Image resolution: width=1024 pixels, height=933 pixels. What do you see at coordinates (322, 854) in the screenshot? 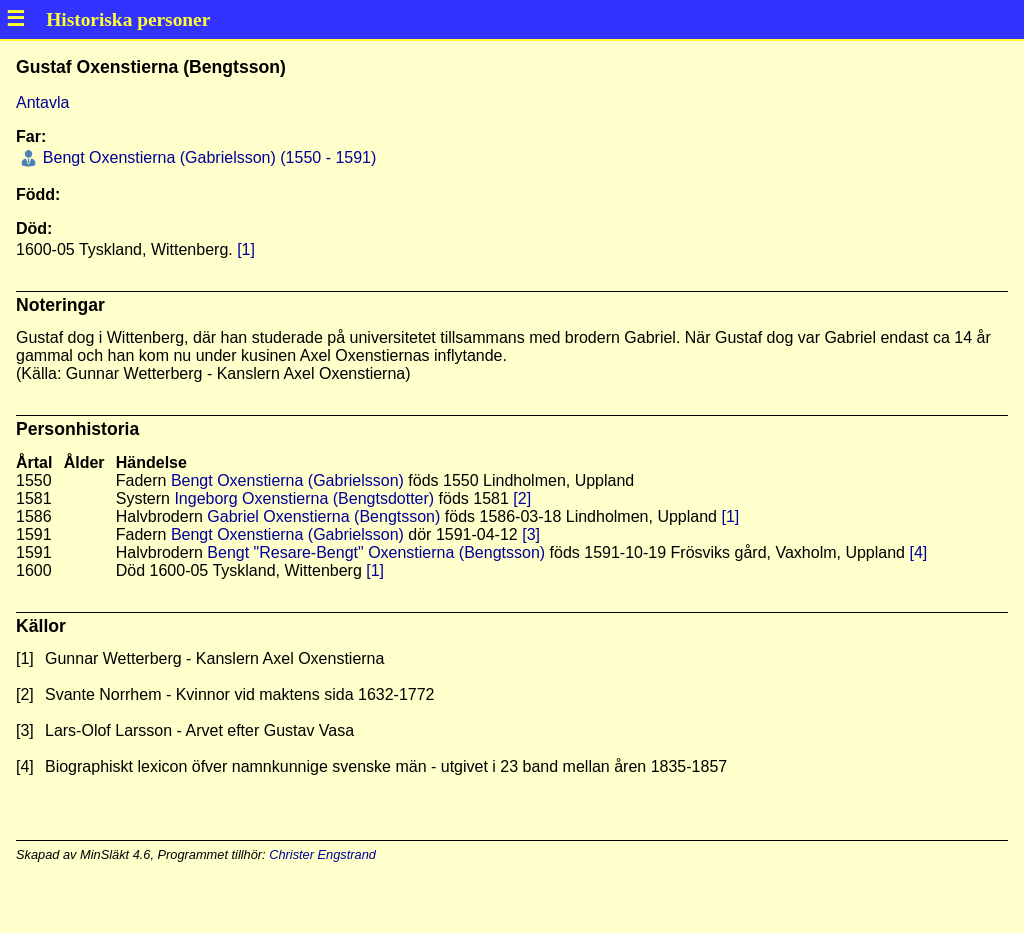
I see `Christer Engstrand` at bounding box center [322, 854].